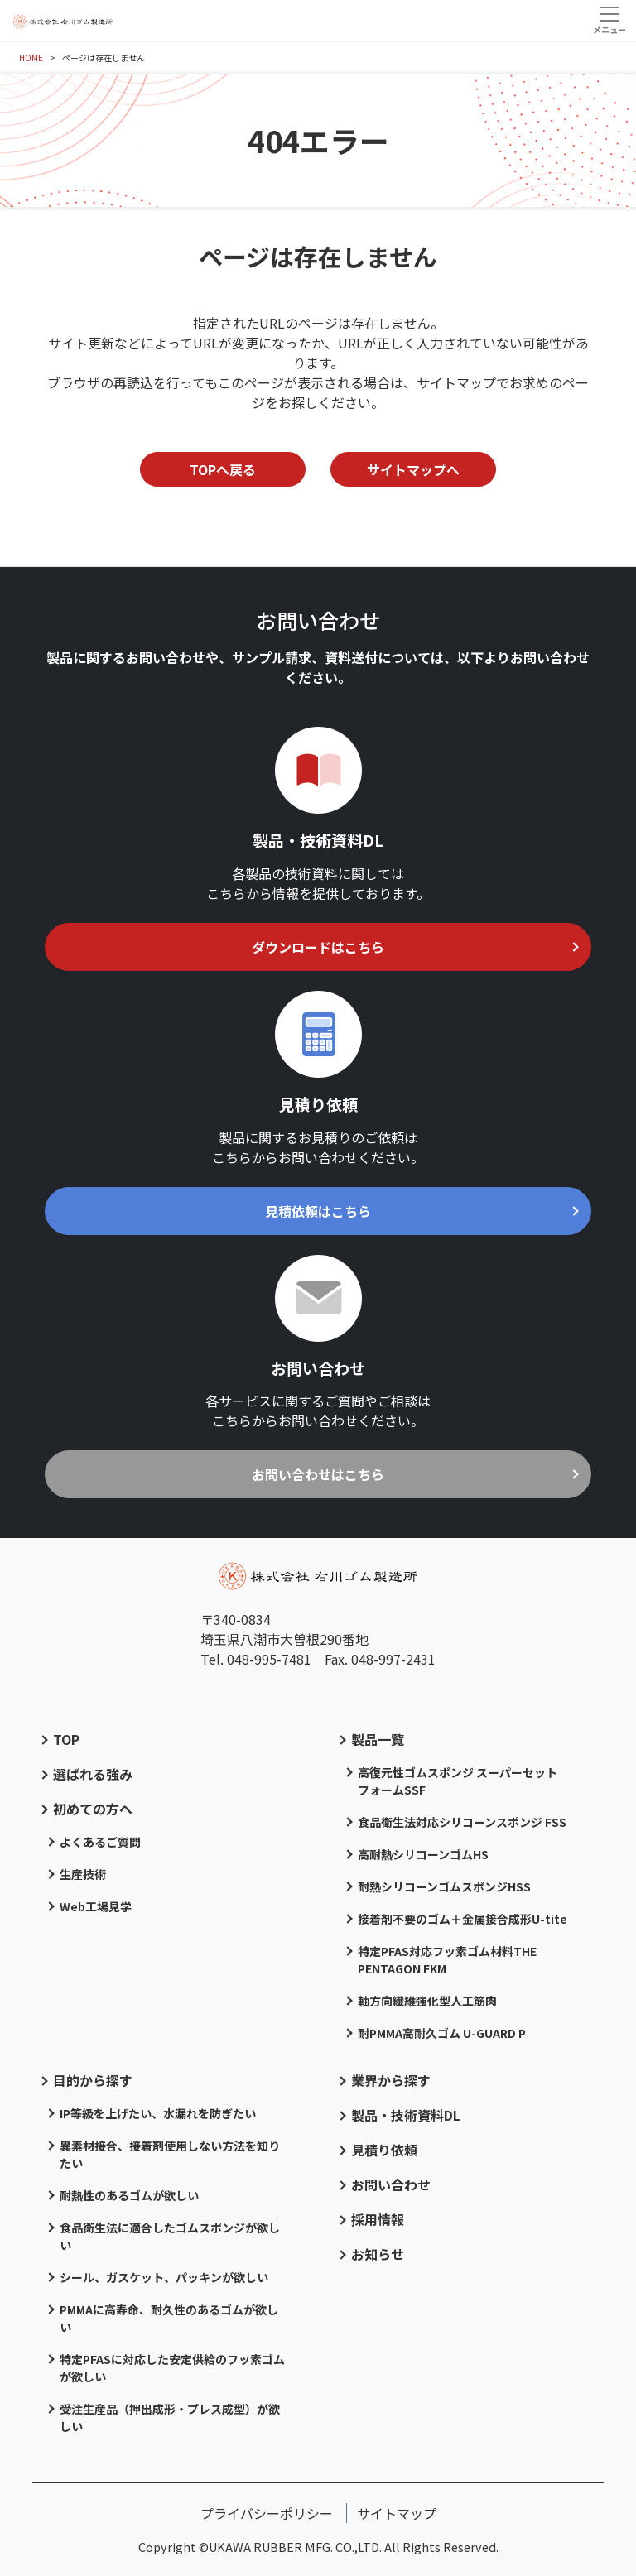 This screenshot has height=2576, width=636. I want to click on お知らせ, so click(377, 2254).